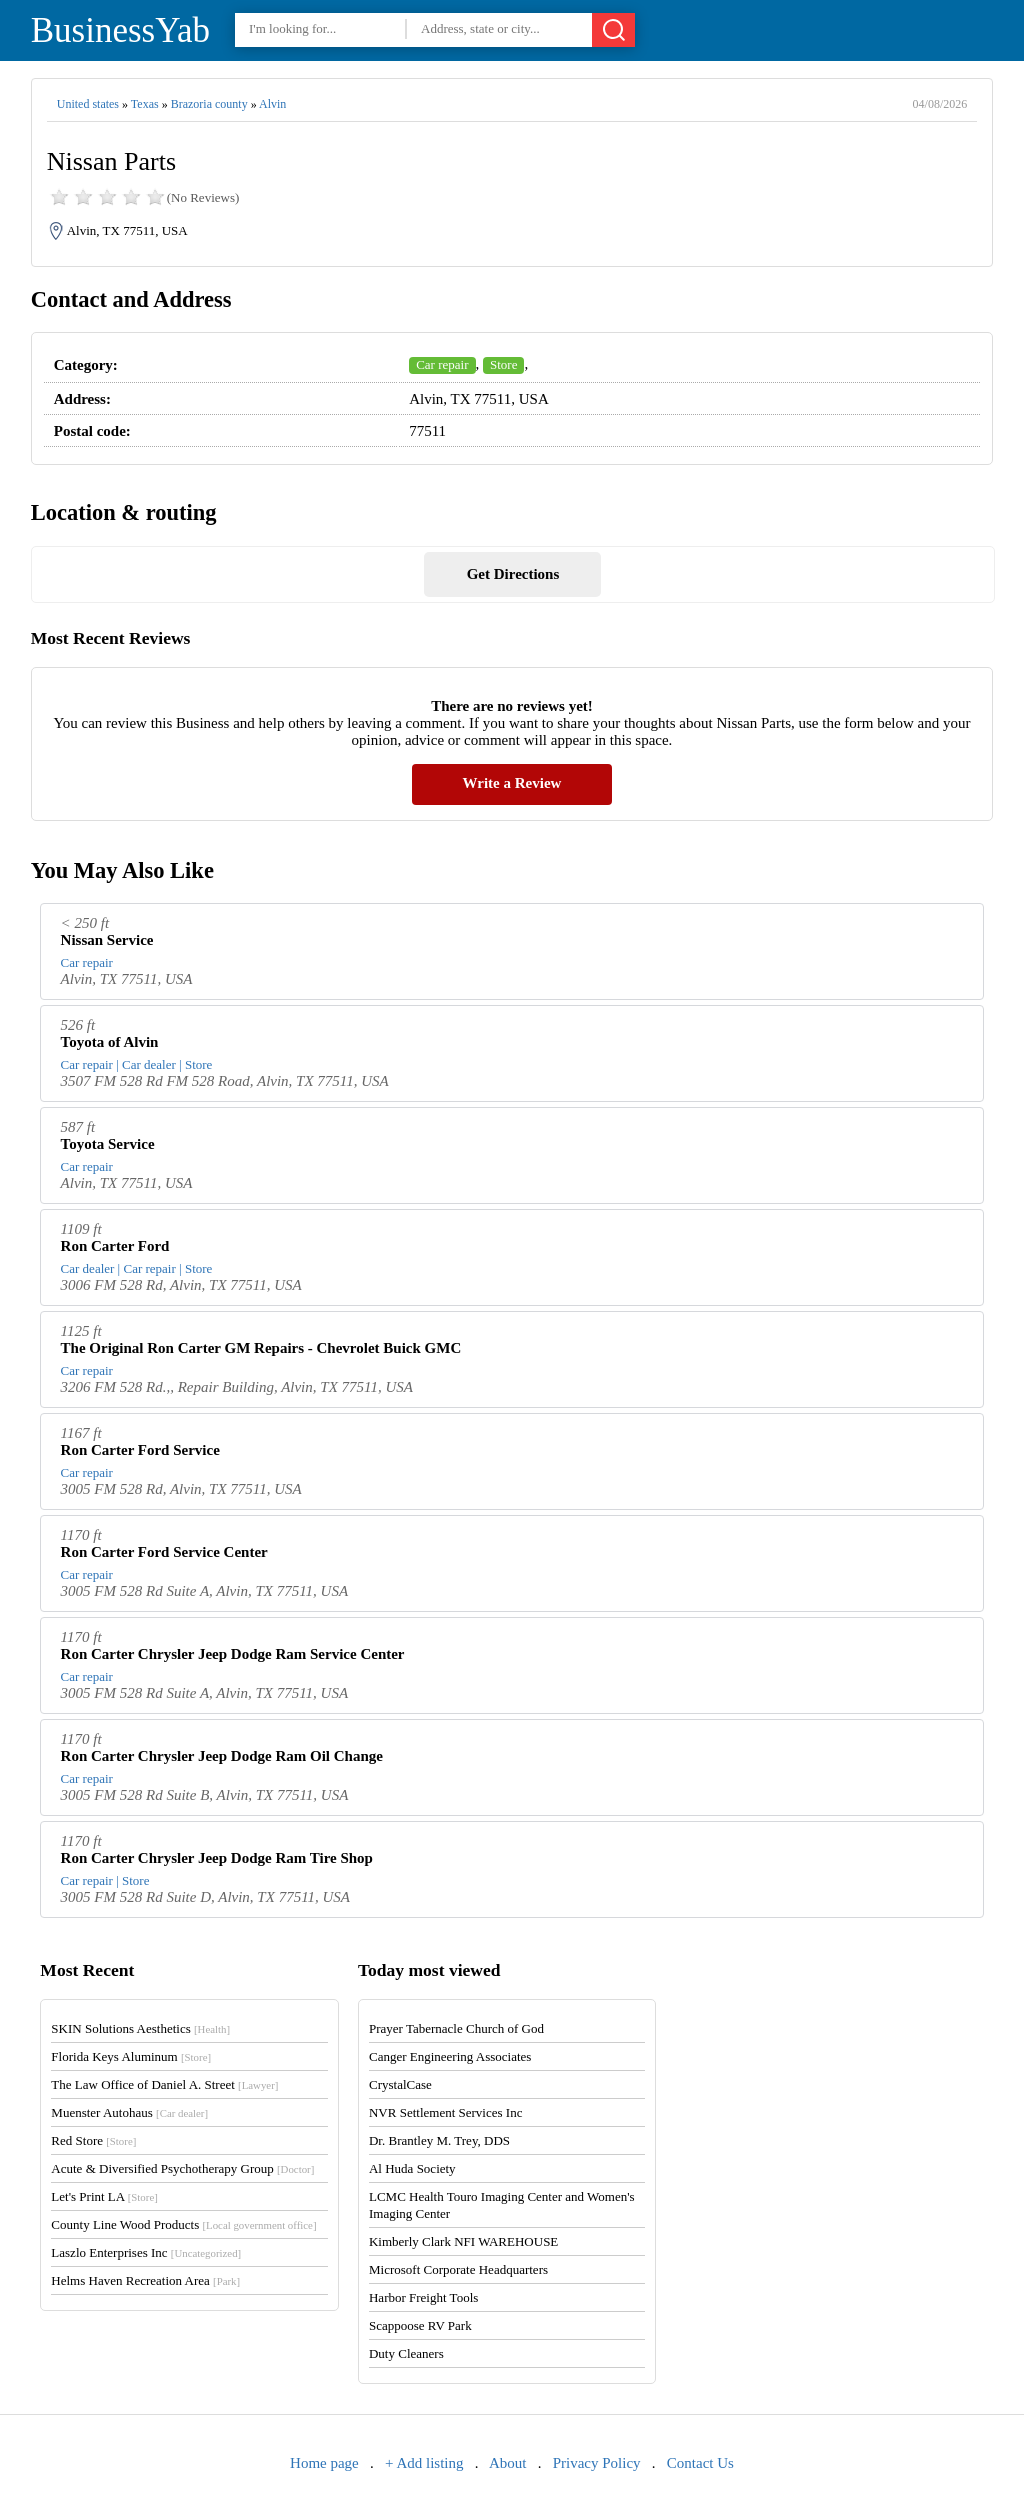  I want to click on Florida Keys Aluminum, so click(131, 2056).